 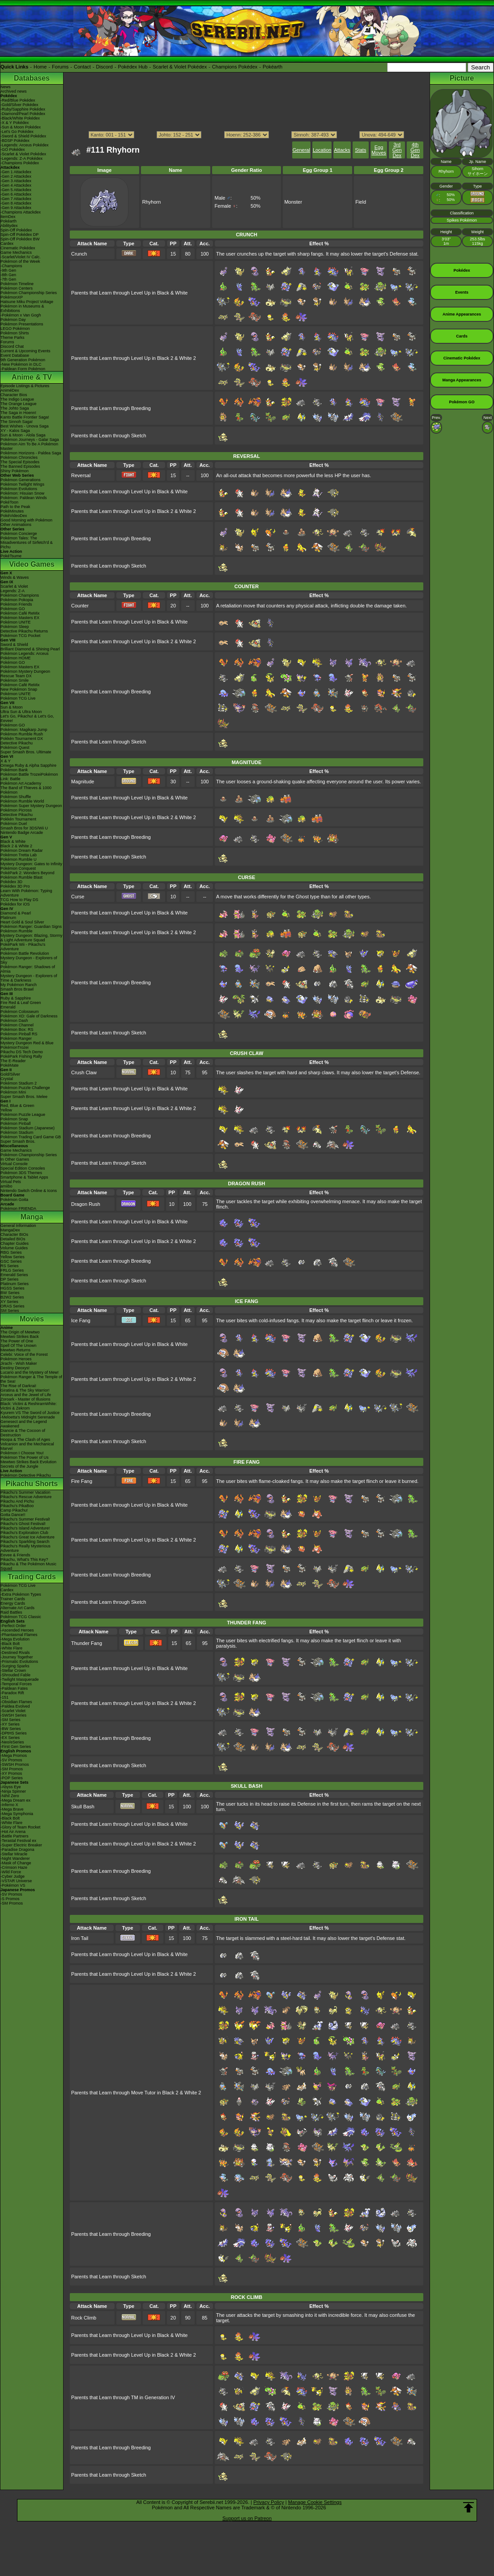 What do you see at coordinates (24, 386) in the screenshot?
I see `Episode Listings & Pictures` at bounding box center [24, 386].